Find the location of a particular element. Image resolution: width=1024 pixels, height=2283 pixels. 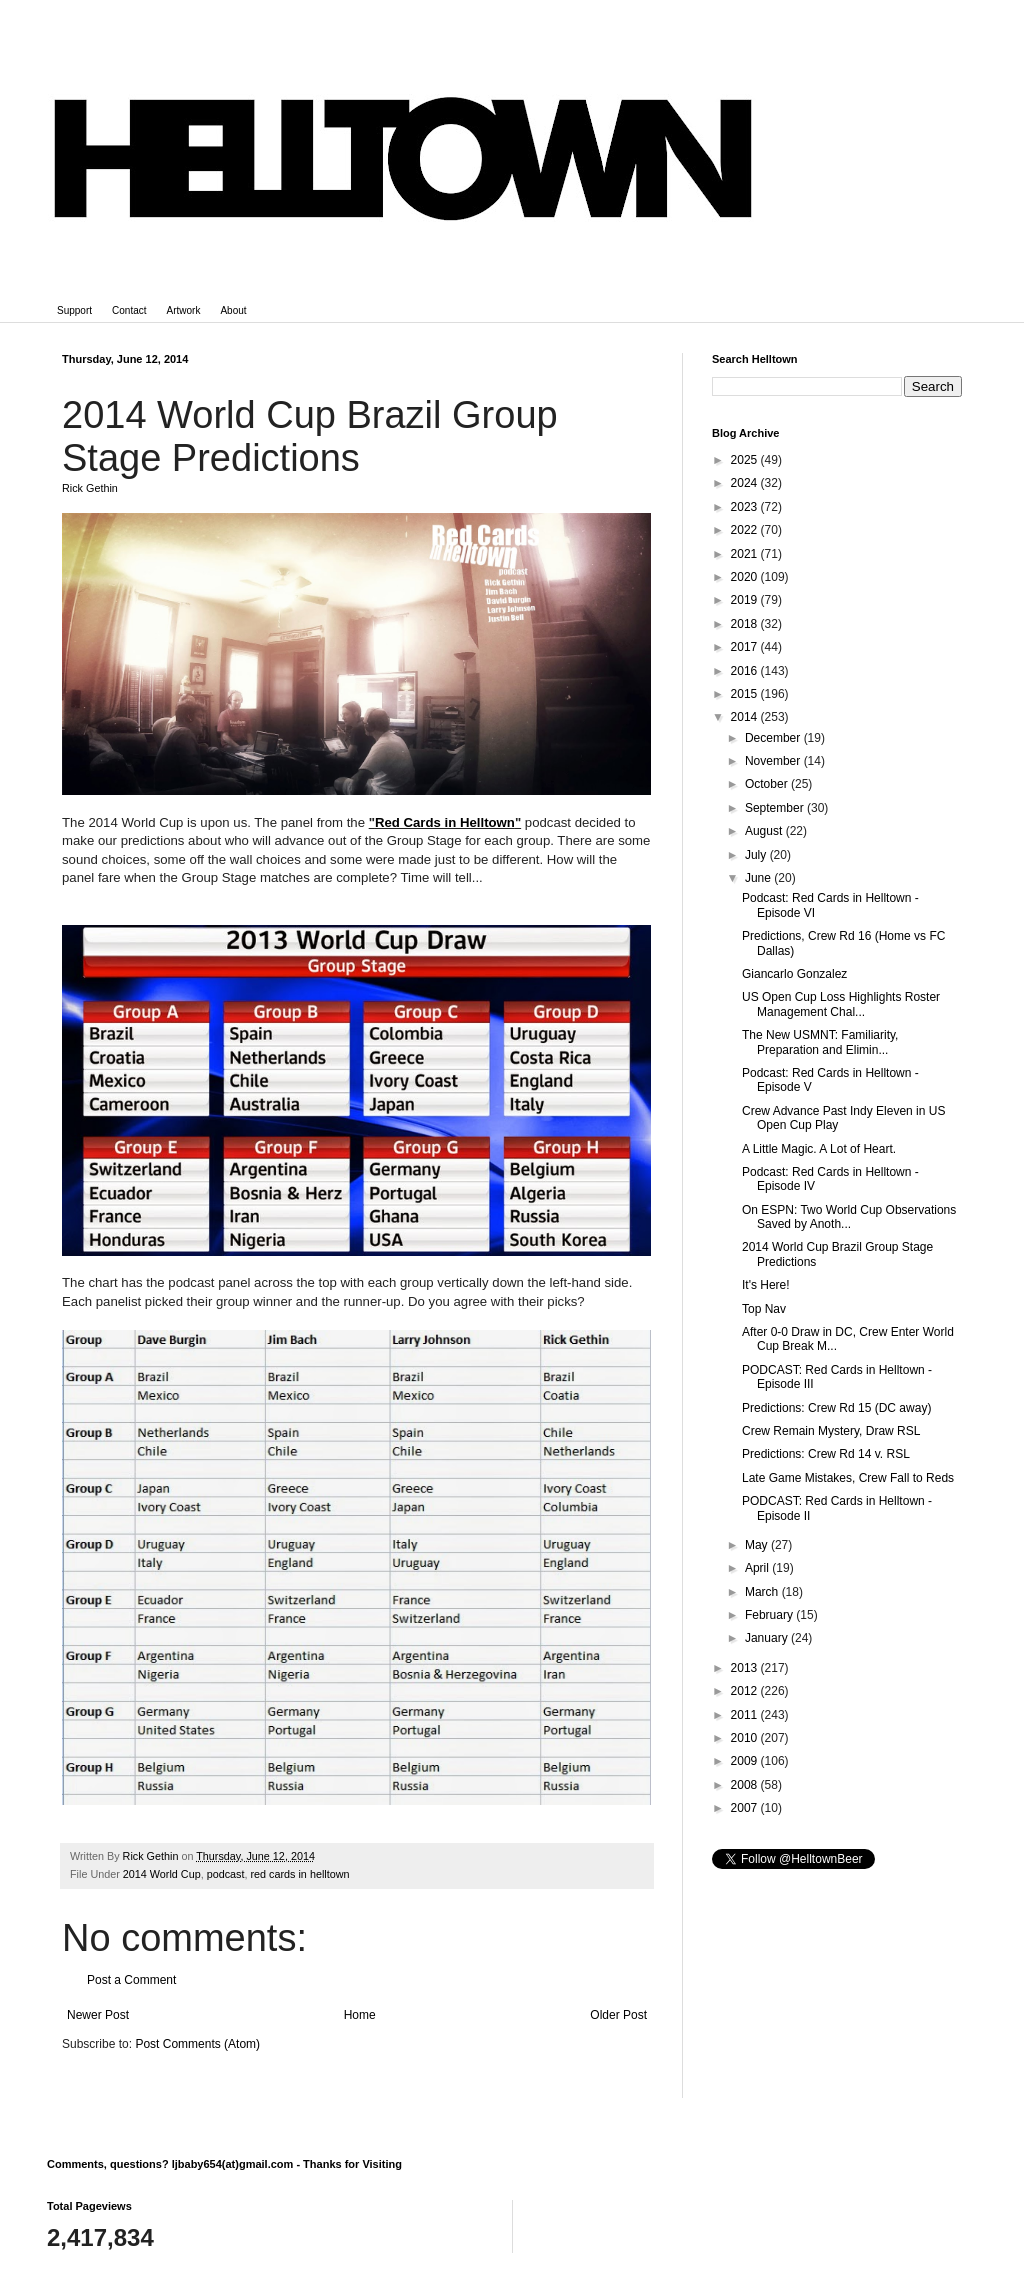

September is located at coordinates (776, 808).